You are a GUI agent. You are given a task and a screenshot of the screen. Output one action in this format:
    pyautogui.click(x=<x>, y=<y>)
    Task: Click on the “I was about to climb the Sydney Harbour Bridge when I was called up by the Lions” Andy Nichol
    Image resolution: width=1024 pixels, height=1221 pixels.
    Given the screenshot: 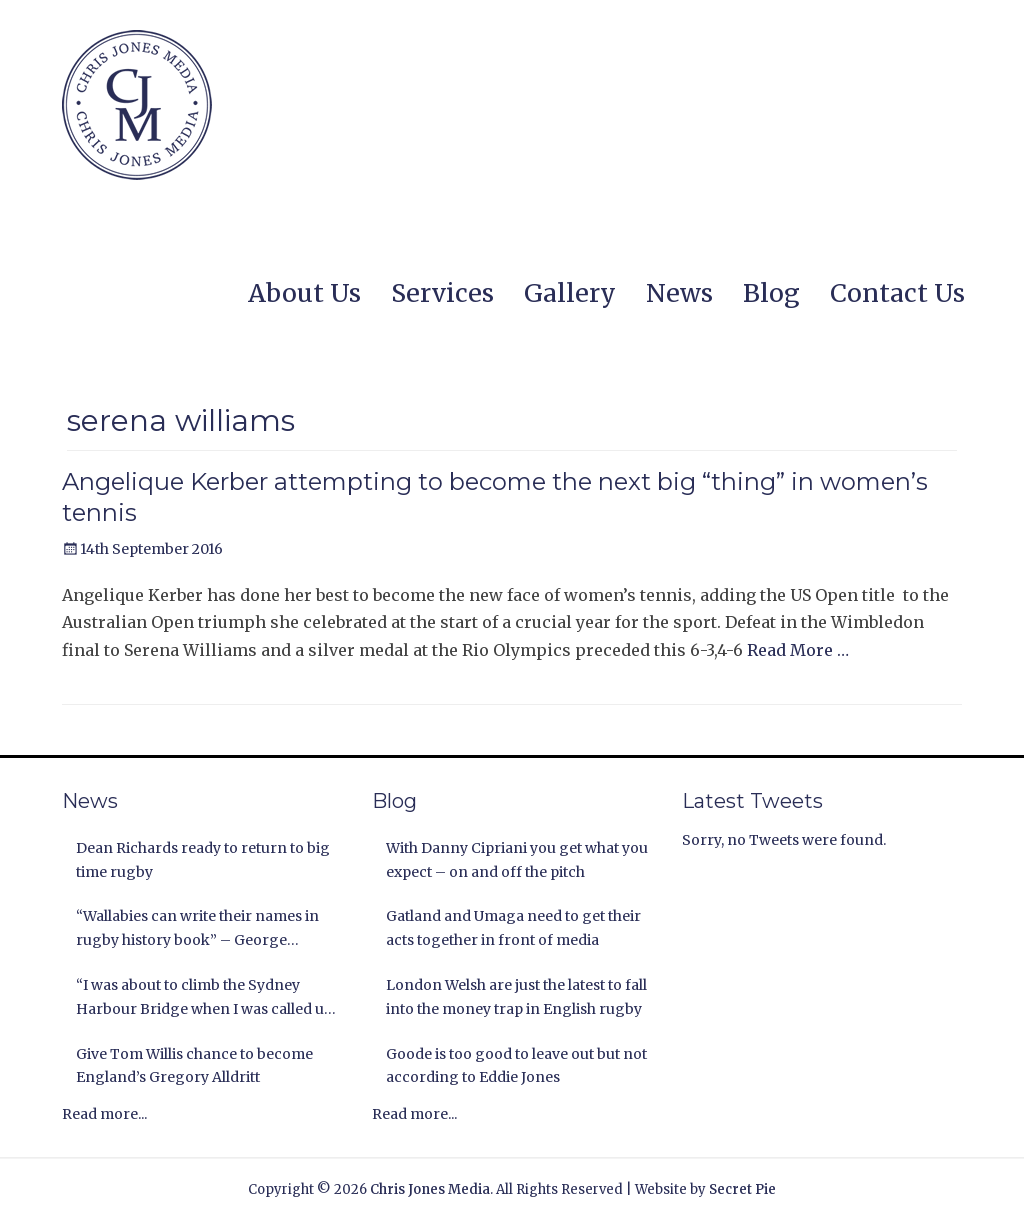 What is the action you would take?
    pyautogui.click(x=204, y=999)
    